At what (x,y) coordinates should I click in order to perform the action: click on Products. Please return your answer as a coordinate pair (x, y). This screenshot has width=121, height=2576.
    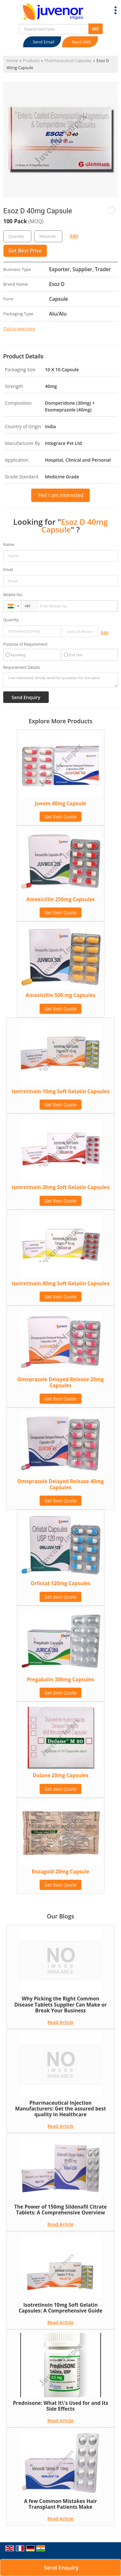
    Looking at the image, I should click on (31, 60).